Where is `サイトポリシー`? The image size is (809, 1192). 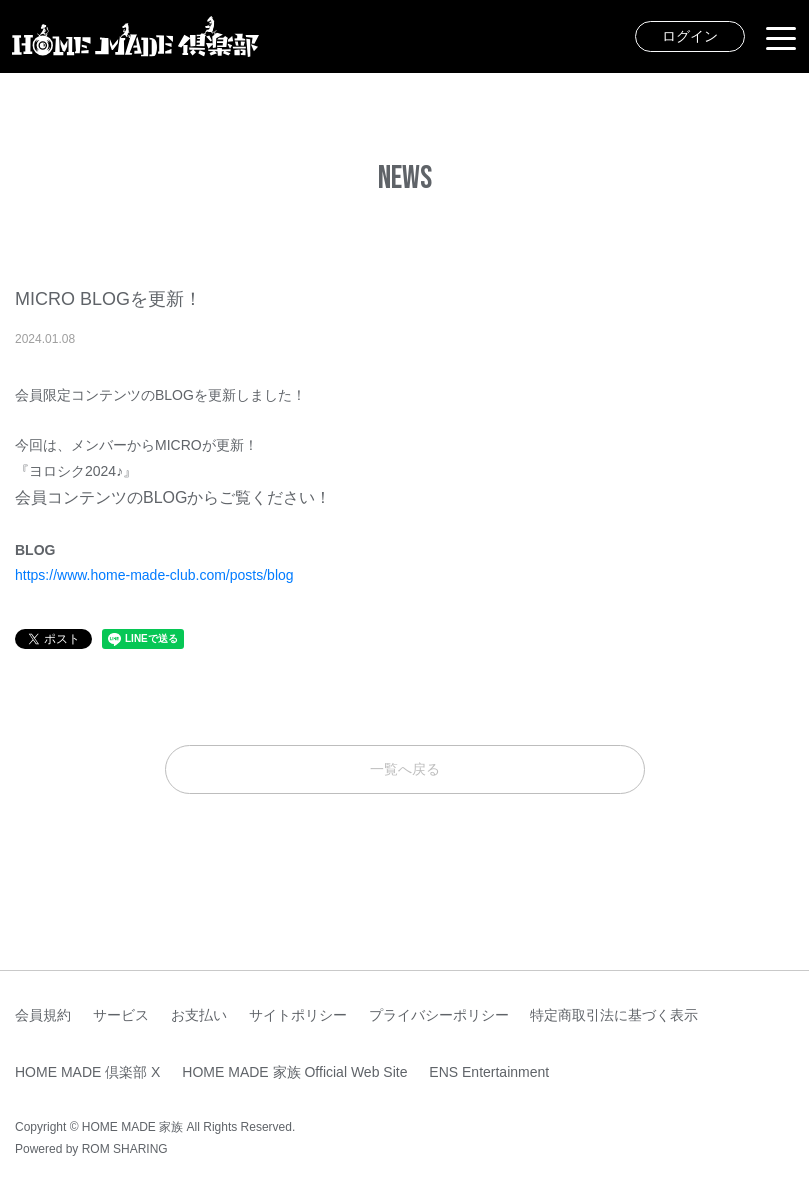 サイトポリシー is located at coordinates (298, 1015).